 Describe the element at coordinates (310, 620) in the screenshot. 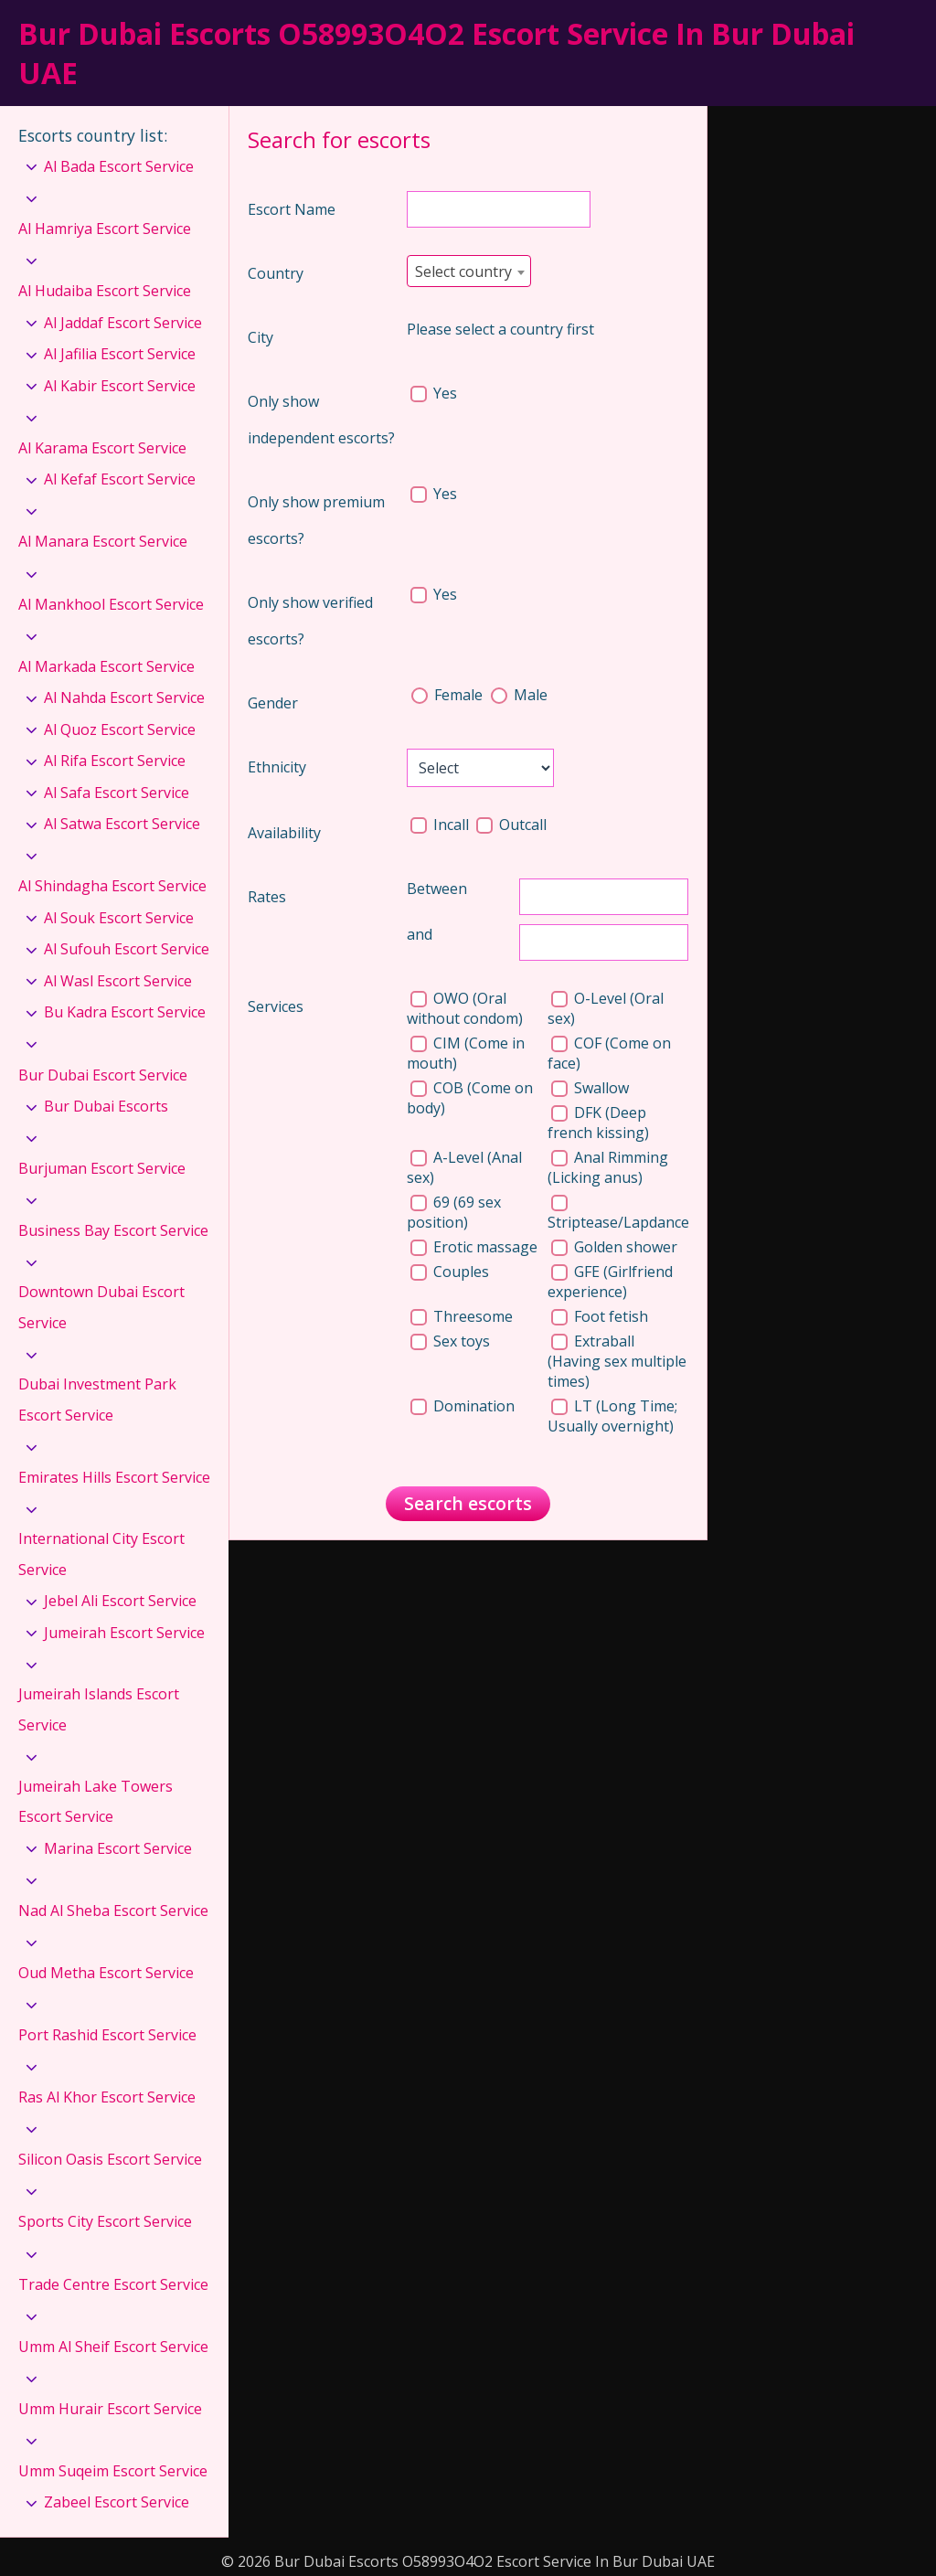

I see `Only show verified escorts?` at that location.